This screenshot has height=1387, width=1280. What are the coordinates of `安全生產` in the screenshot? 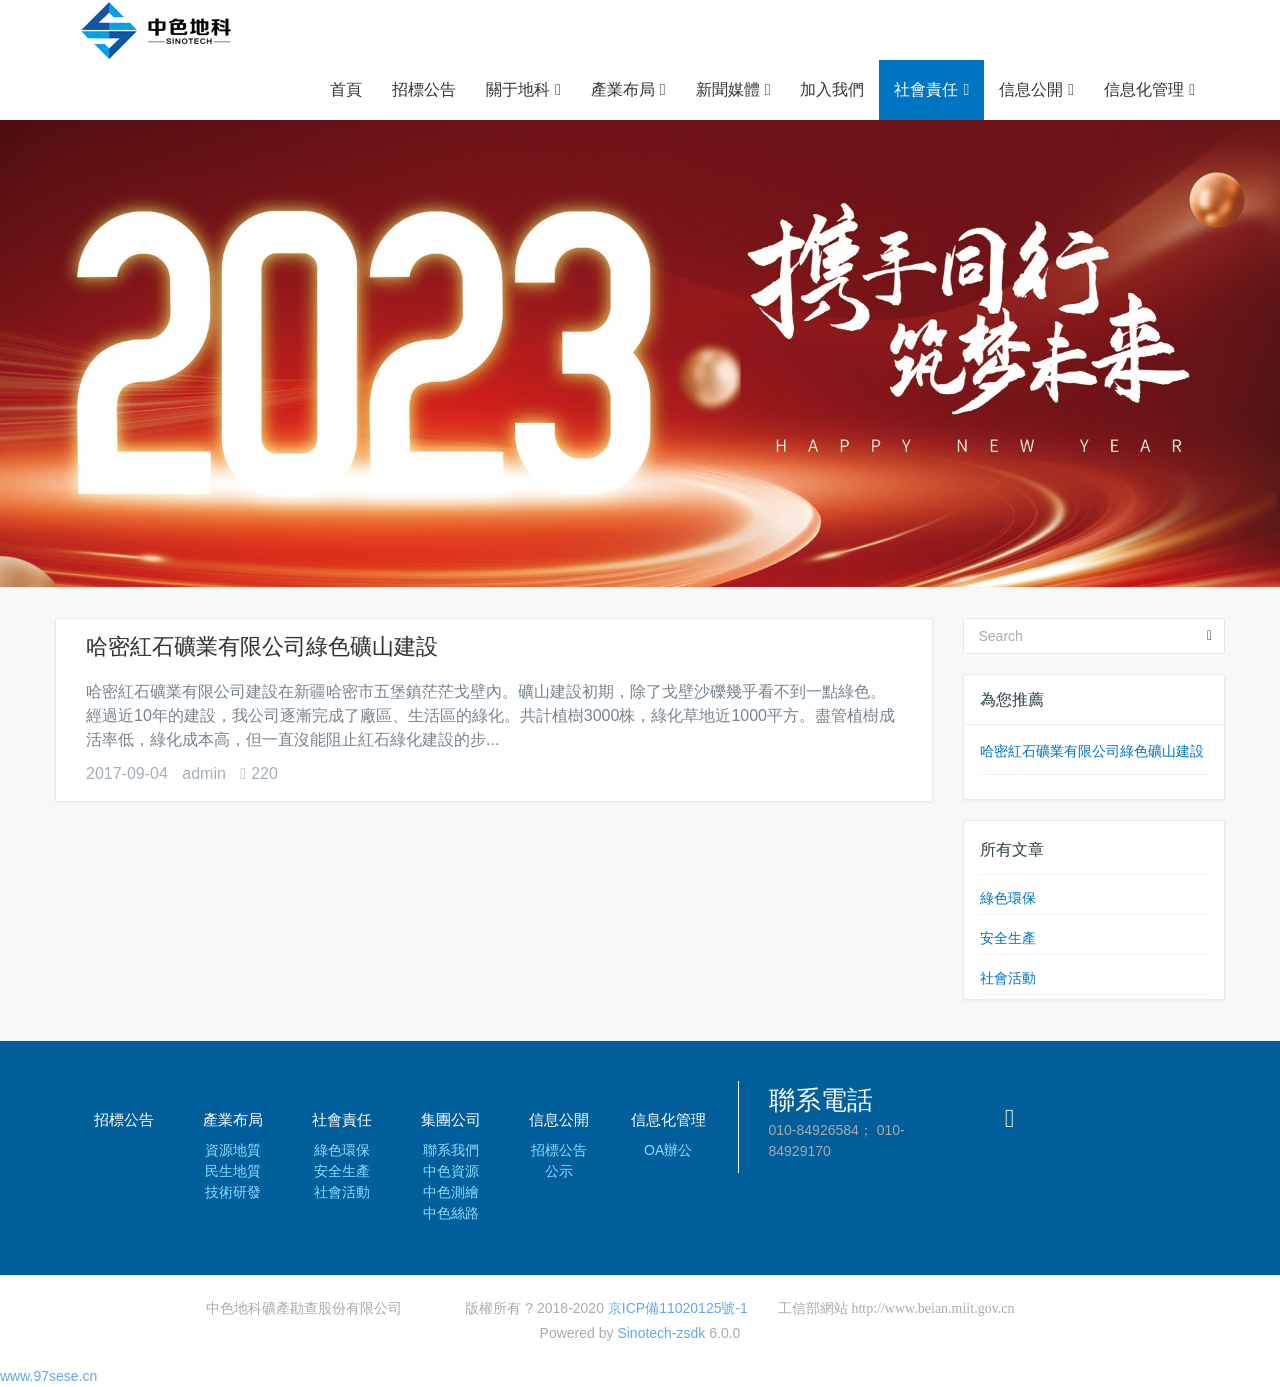 It's located at (1008, 938).